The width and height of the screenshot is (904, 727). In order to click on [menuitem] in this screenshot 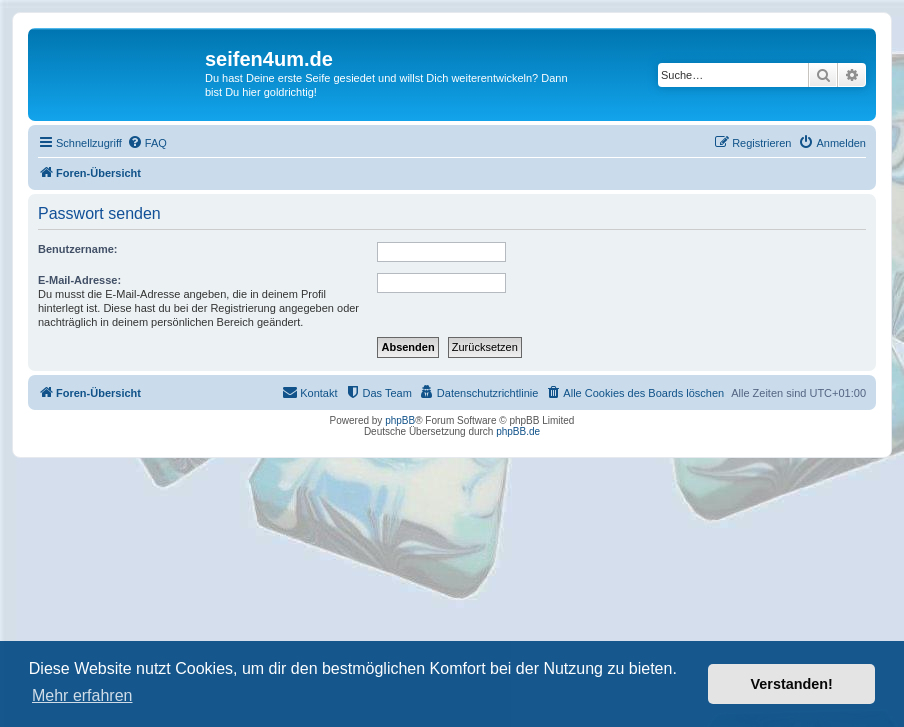, I will do `click(147, 143)`.